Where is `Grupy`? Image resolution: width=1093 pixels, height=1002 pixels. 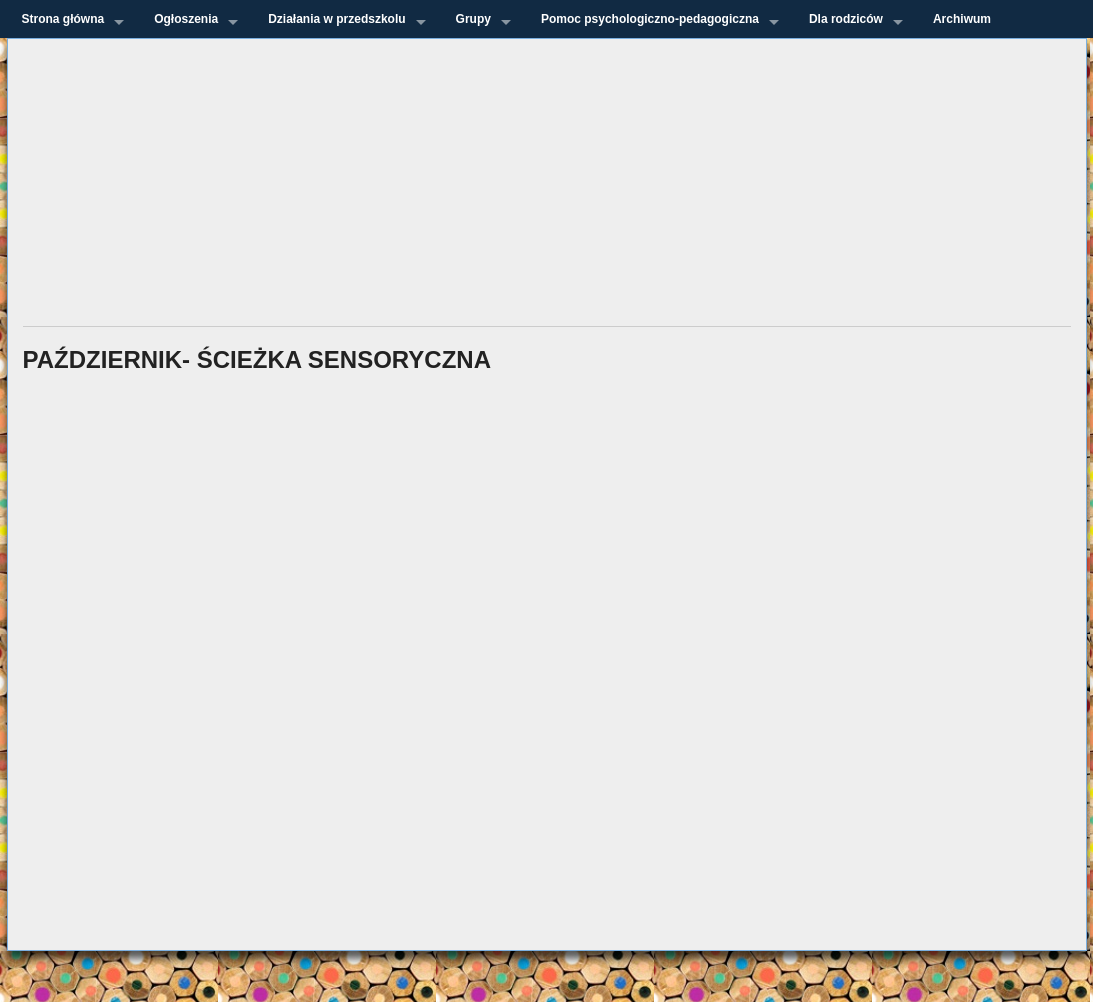
Grupy is located at coordinates (473, 19).